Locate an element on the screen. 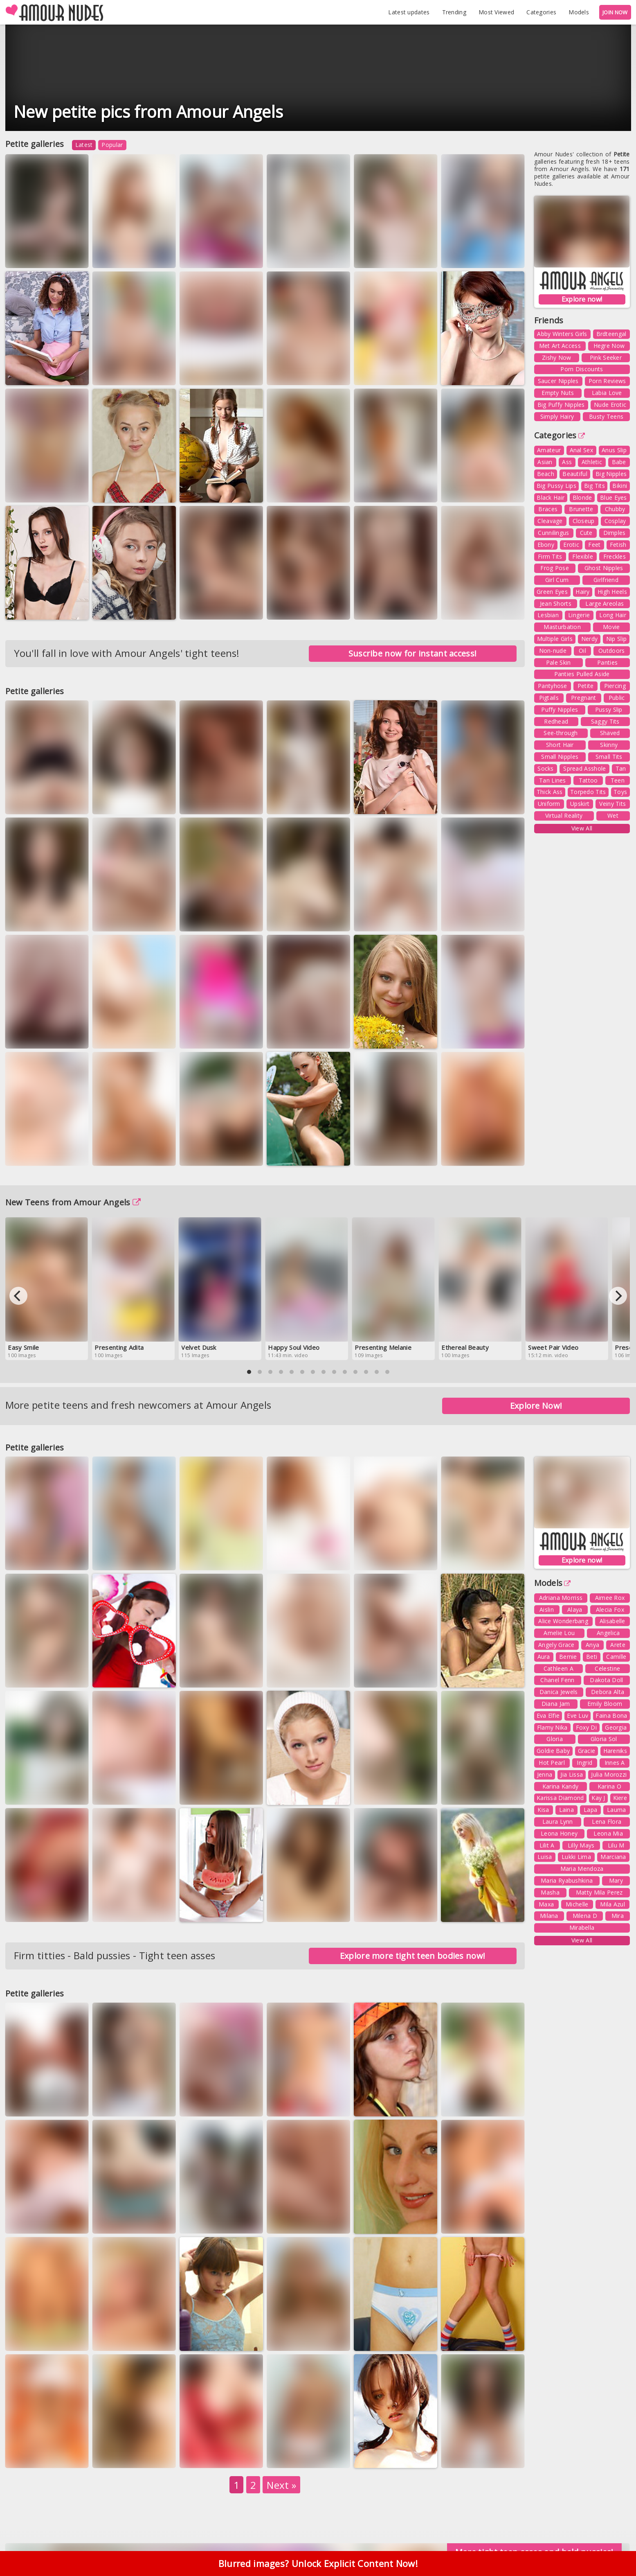 The height and width of the screenshot is (2576, 636). Models is located at coordinates (579, 12).